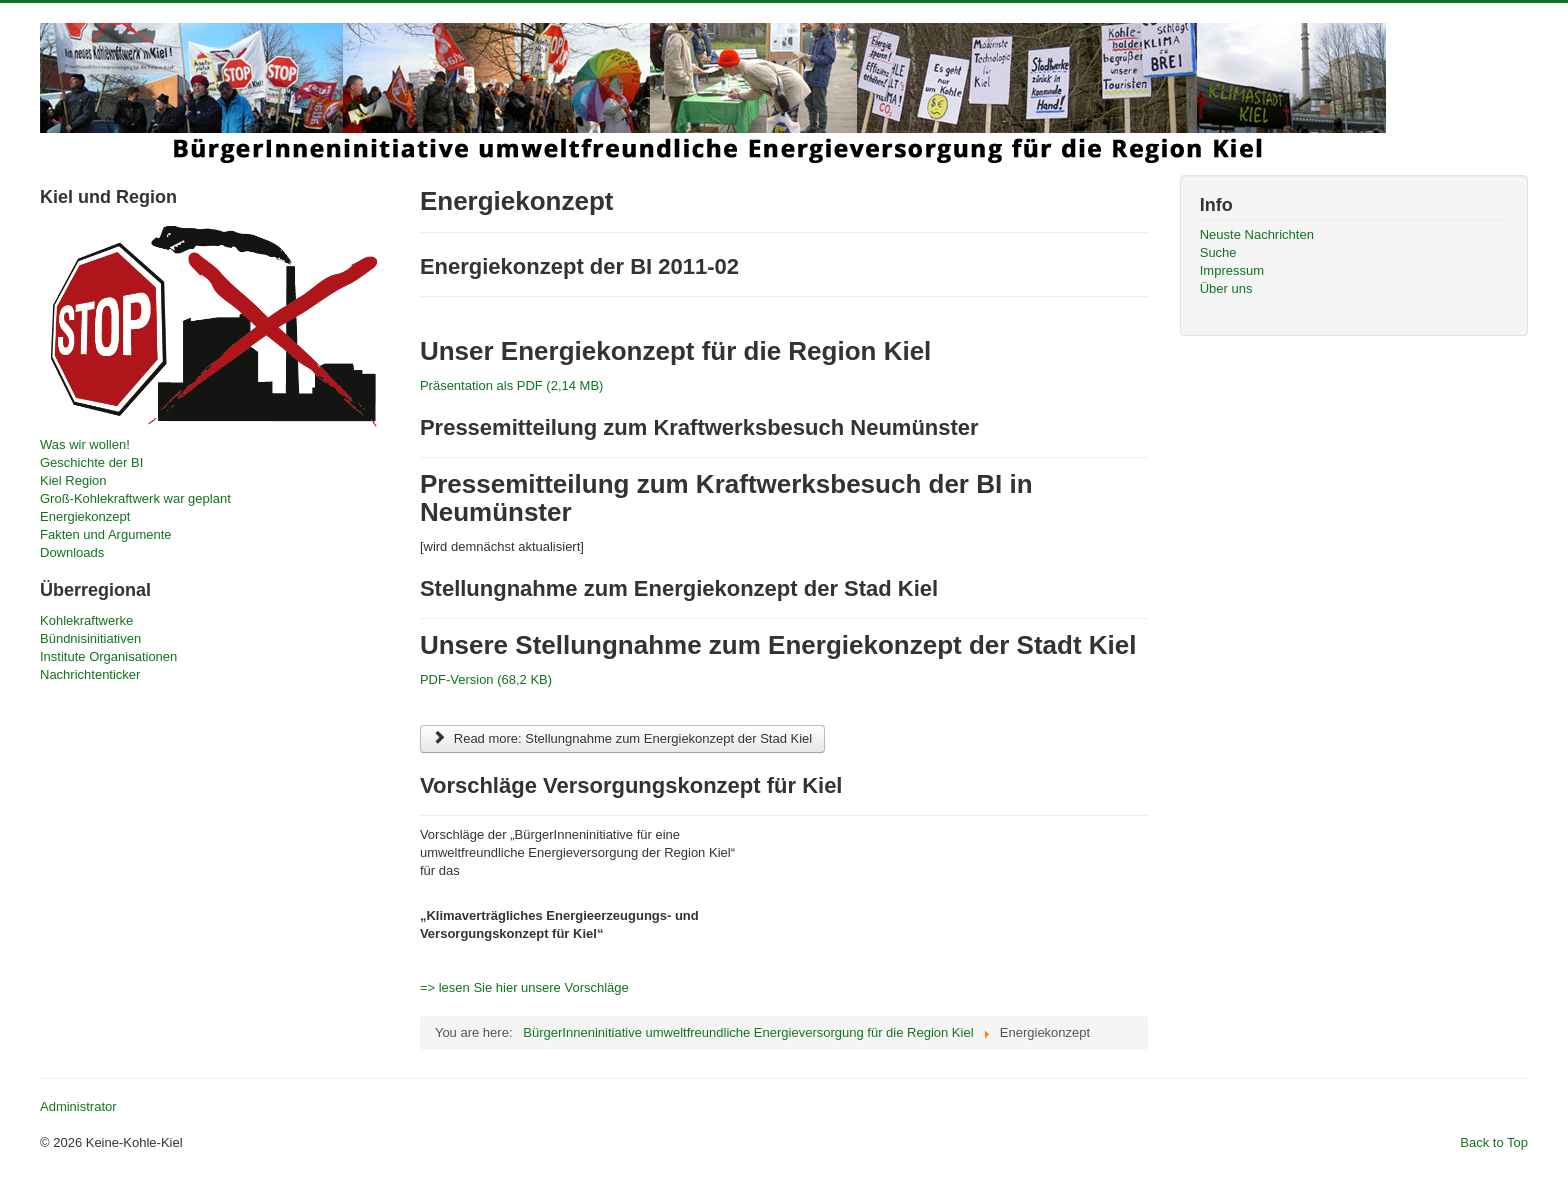 This screenshot has height=1181, width=1568. What do you see at coordinates (1494, 1142) in the screenshot?
I see `Back to Top` at bounding box center [1494, 1142].